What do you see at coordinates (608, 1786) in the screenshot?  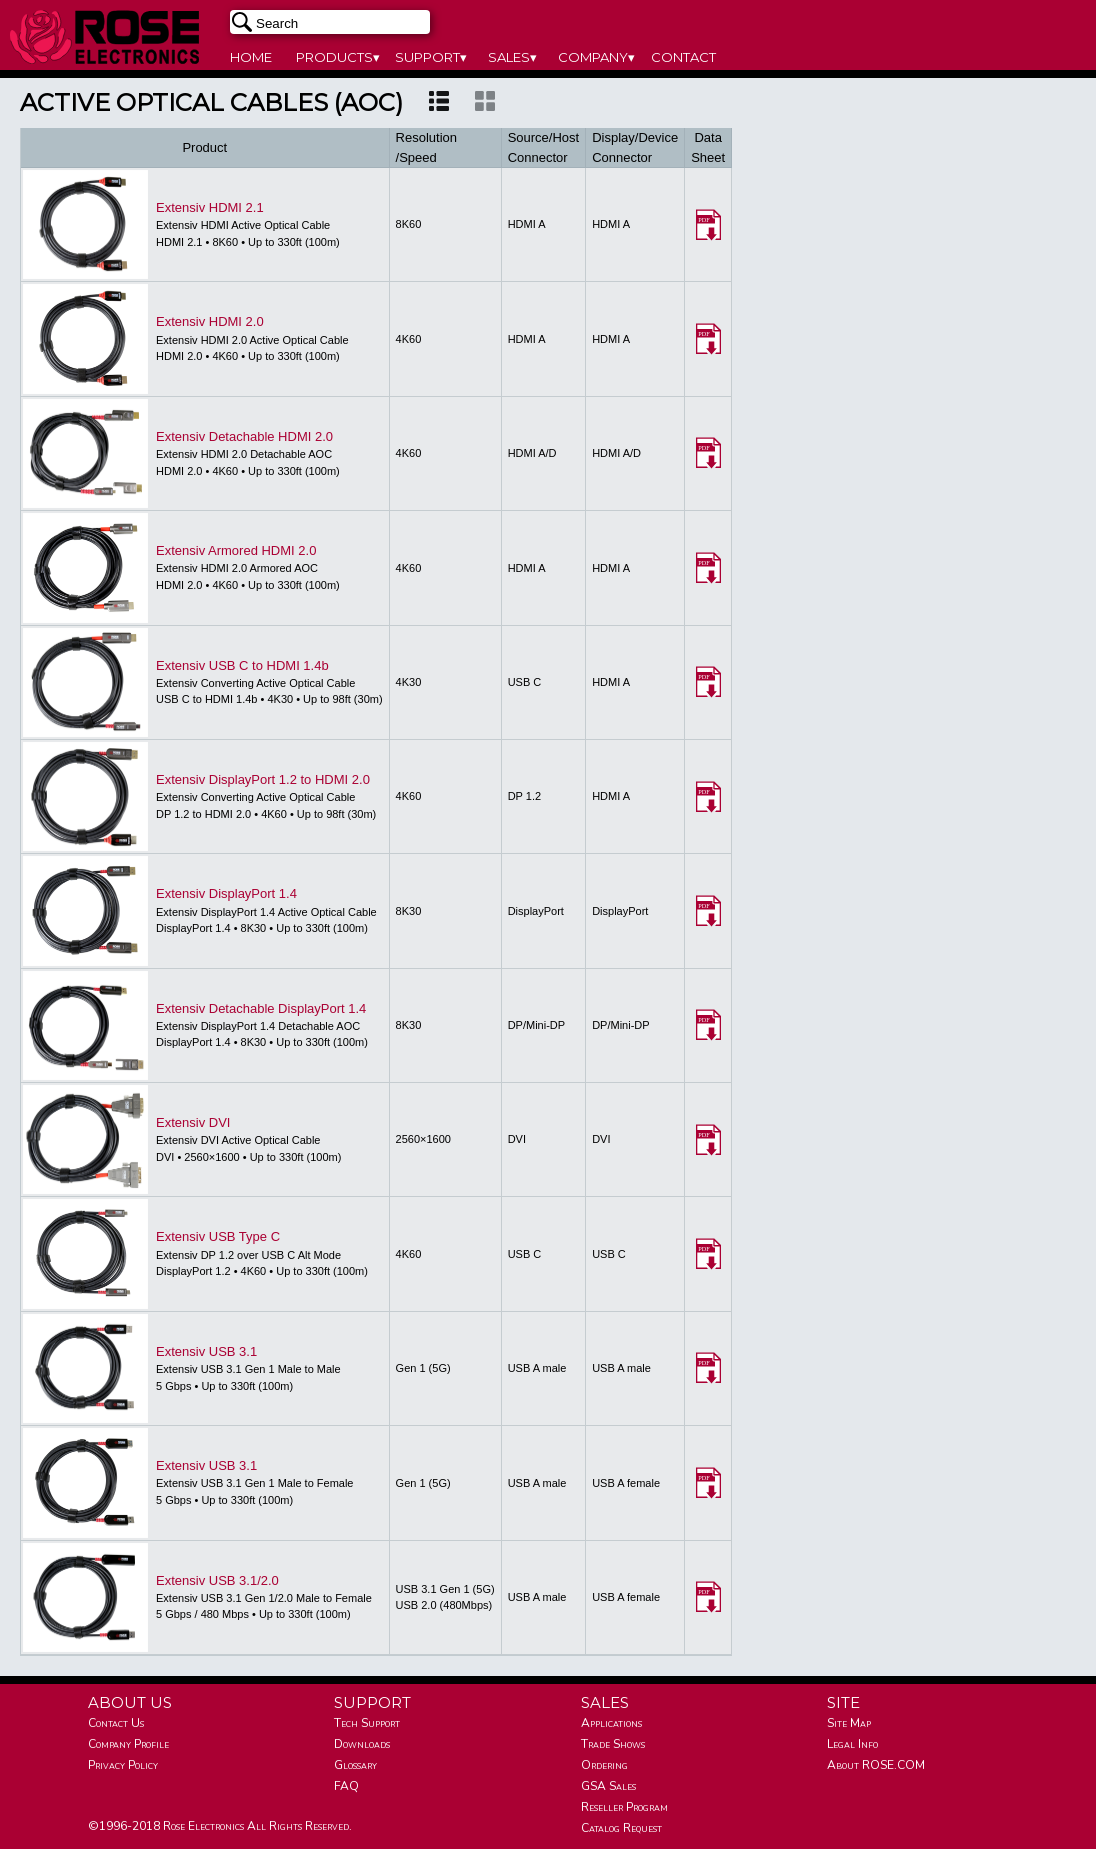 I see `GSA Sales` at bounding box center [608, 1786].